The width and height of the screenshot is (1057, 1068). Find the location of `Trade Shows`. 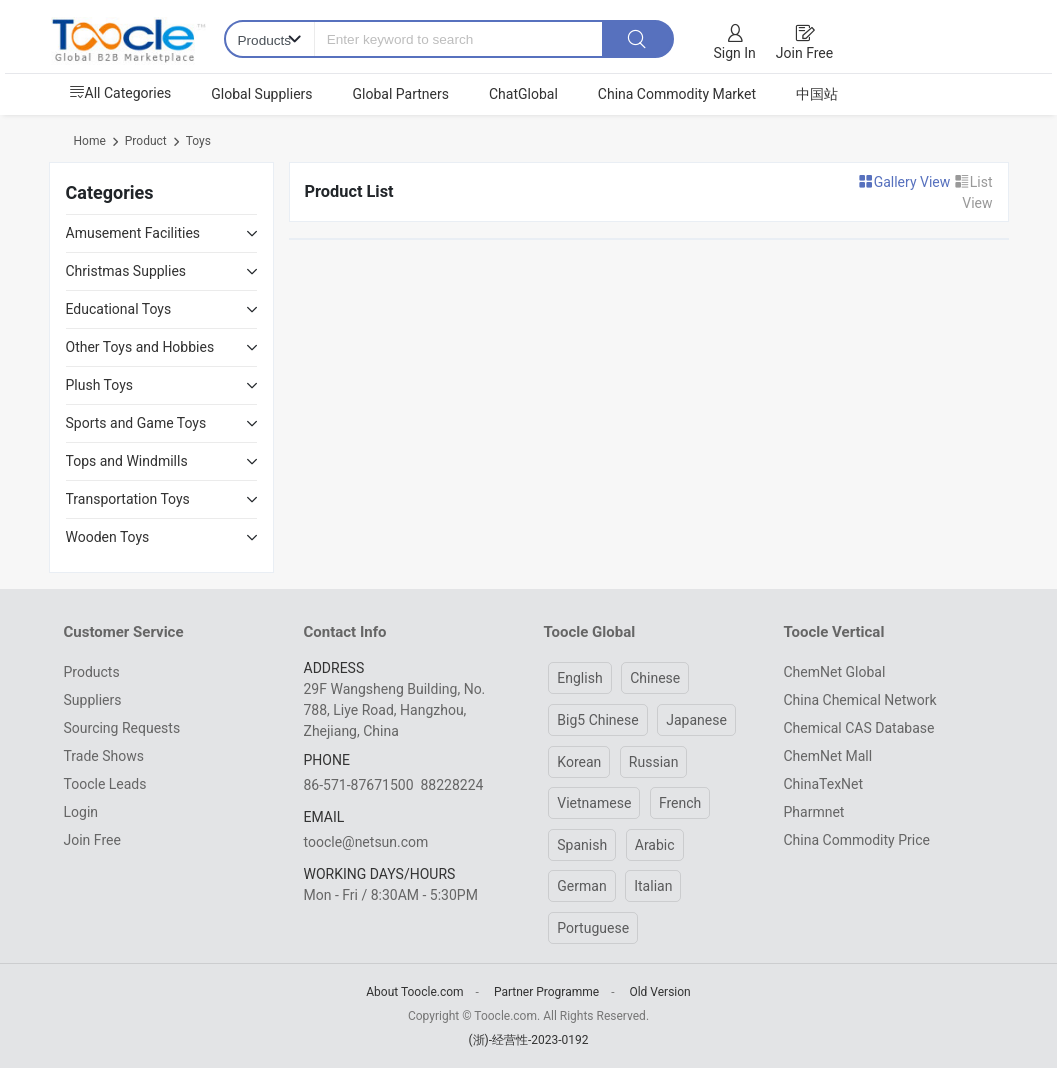

Trade Shows is located at coordinates (104, 756).